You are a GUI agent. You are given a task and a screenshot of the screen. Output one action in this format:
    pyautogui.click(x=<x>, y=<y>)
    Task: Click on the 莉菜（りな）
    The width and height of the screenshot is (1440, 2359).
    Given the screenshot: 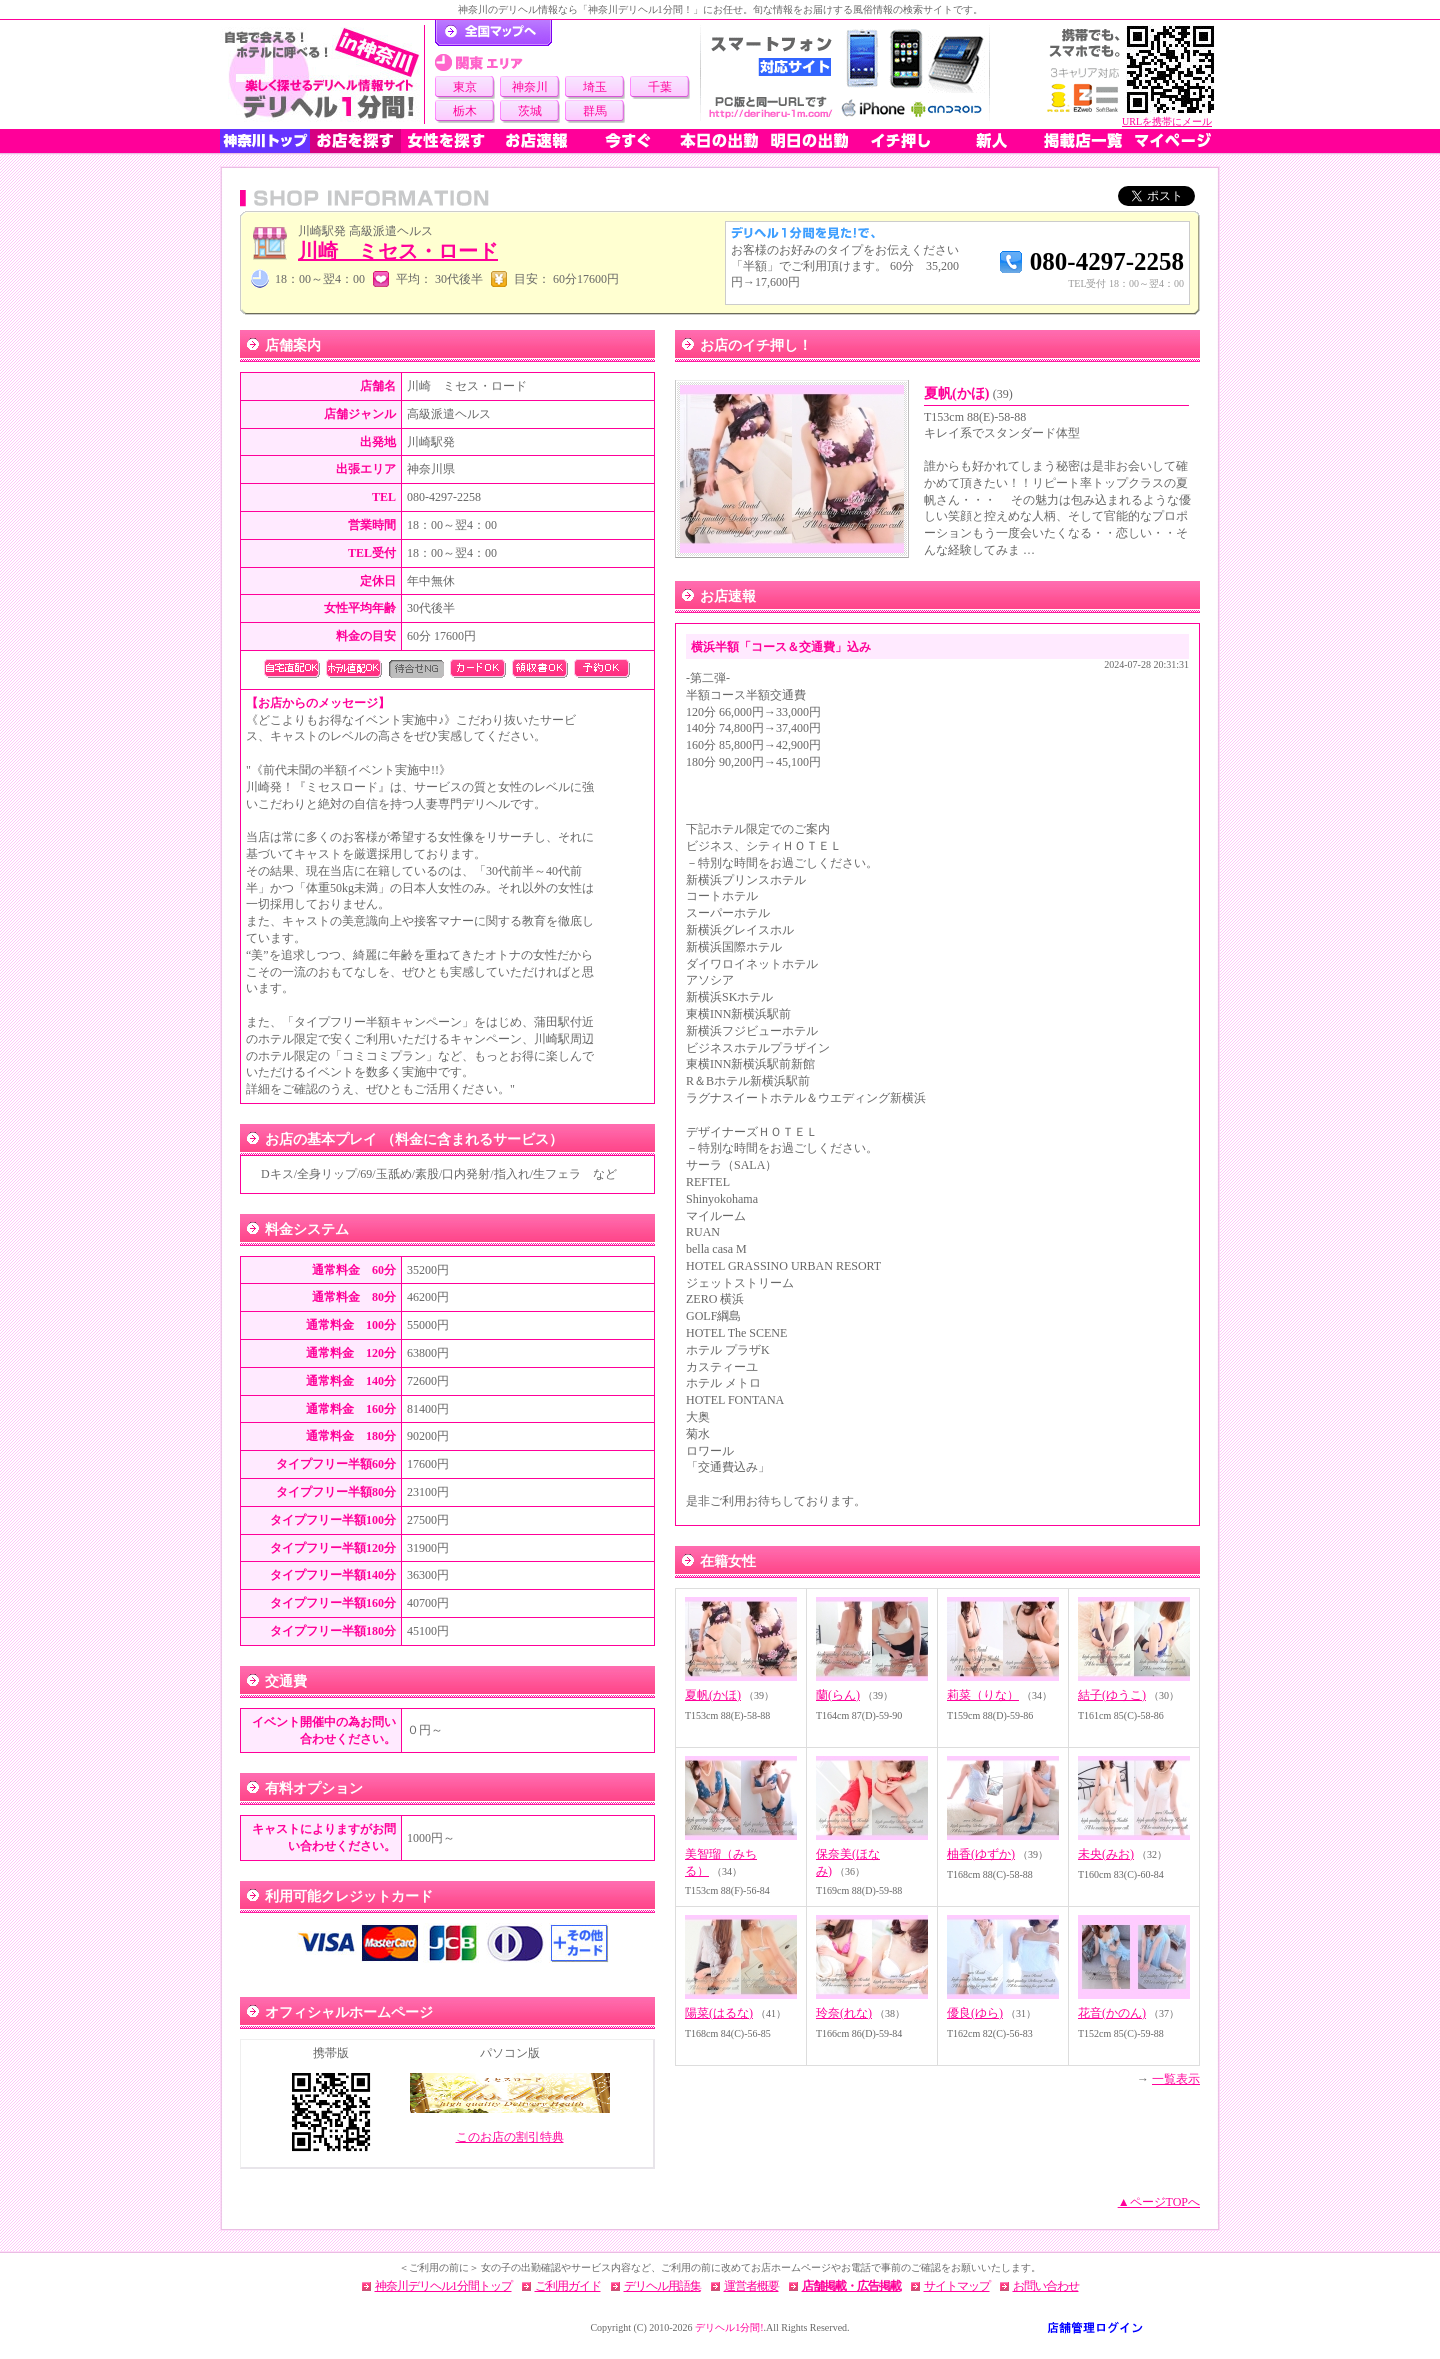 What is the action you would take?
    pyautogui.click(x=983, y=1695)
    